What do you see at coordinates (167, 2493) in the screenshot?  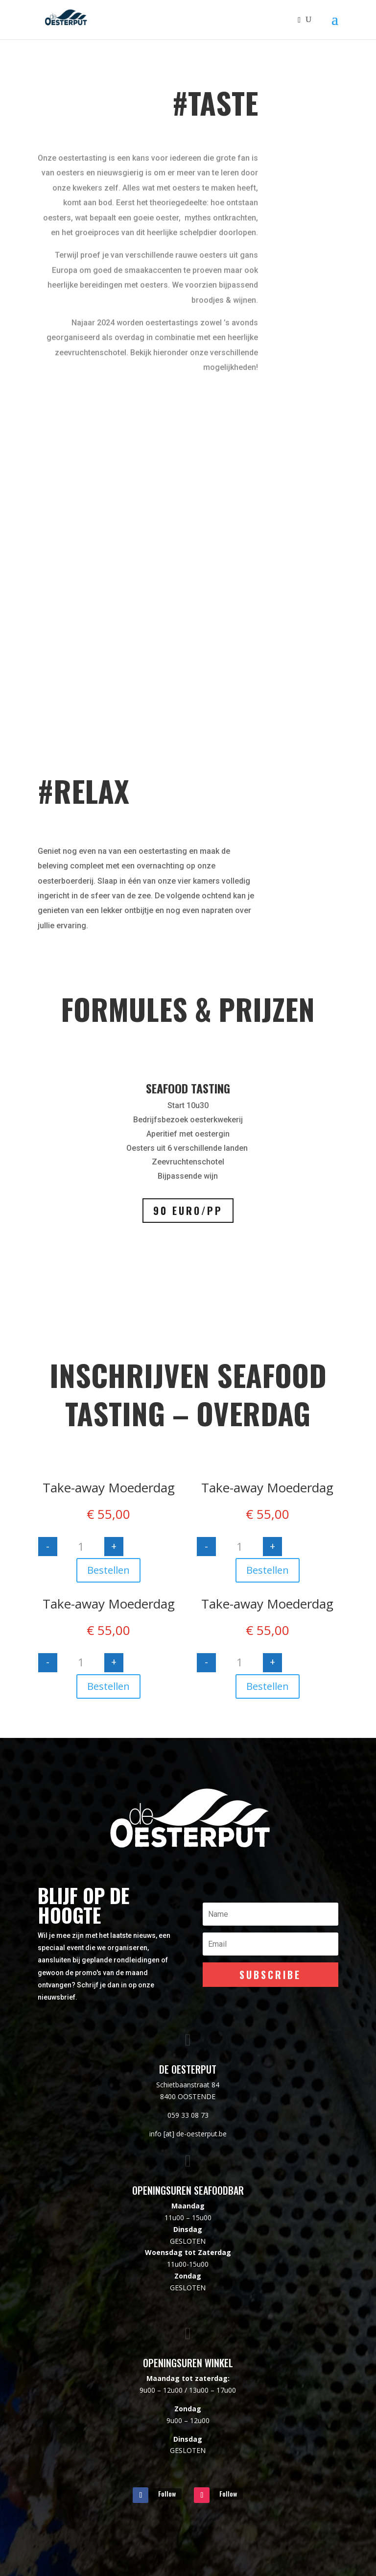 I see `Follow` at bounding box center [167, 2493].